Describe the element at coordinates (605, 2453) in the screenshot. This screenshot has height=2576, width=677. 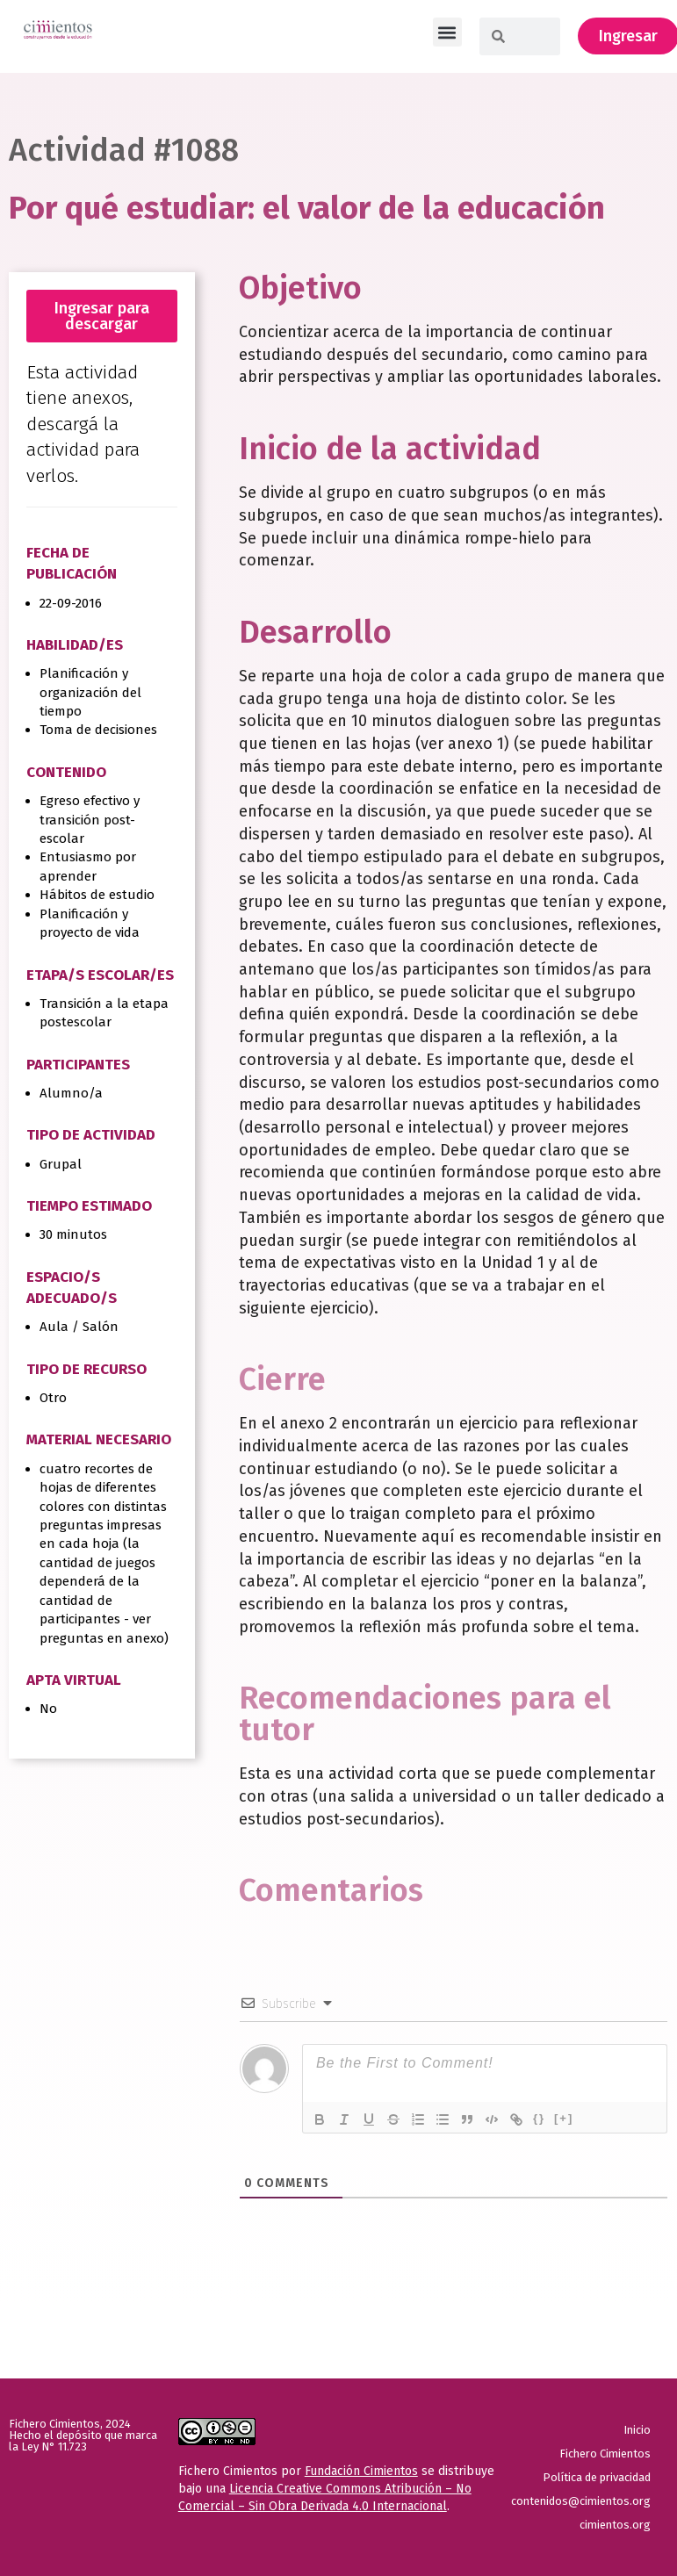
I see `Fichero Cimientos` at that location.